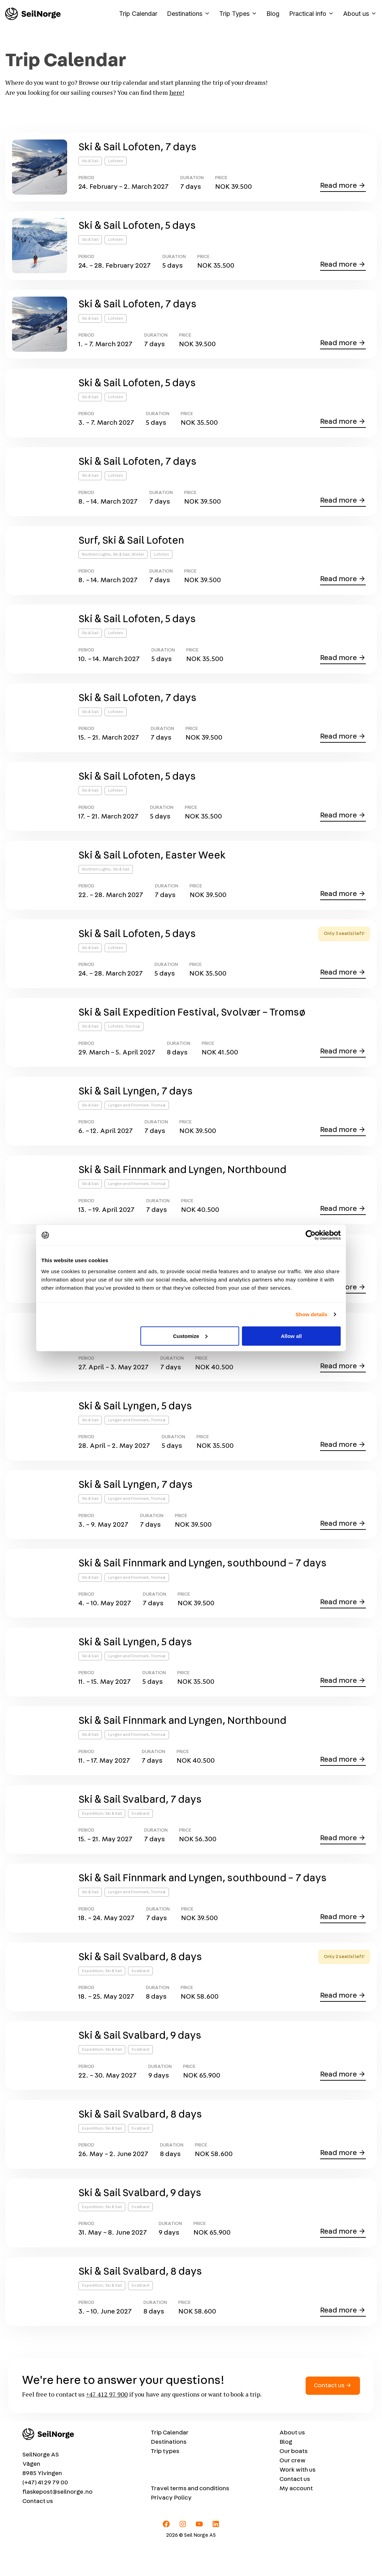  Describe the element at coordinates (182, 1183) in the screenshot. I see `Ski & Sail Finnmark and Lyngen, Northbound` at that location.